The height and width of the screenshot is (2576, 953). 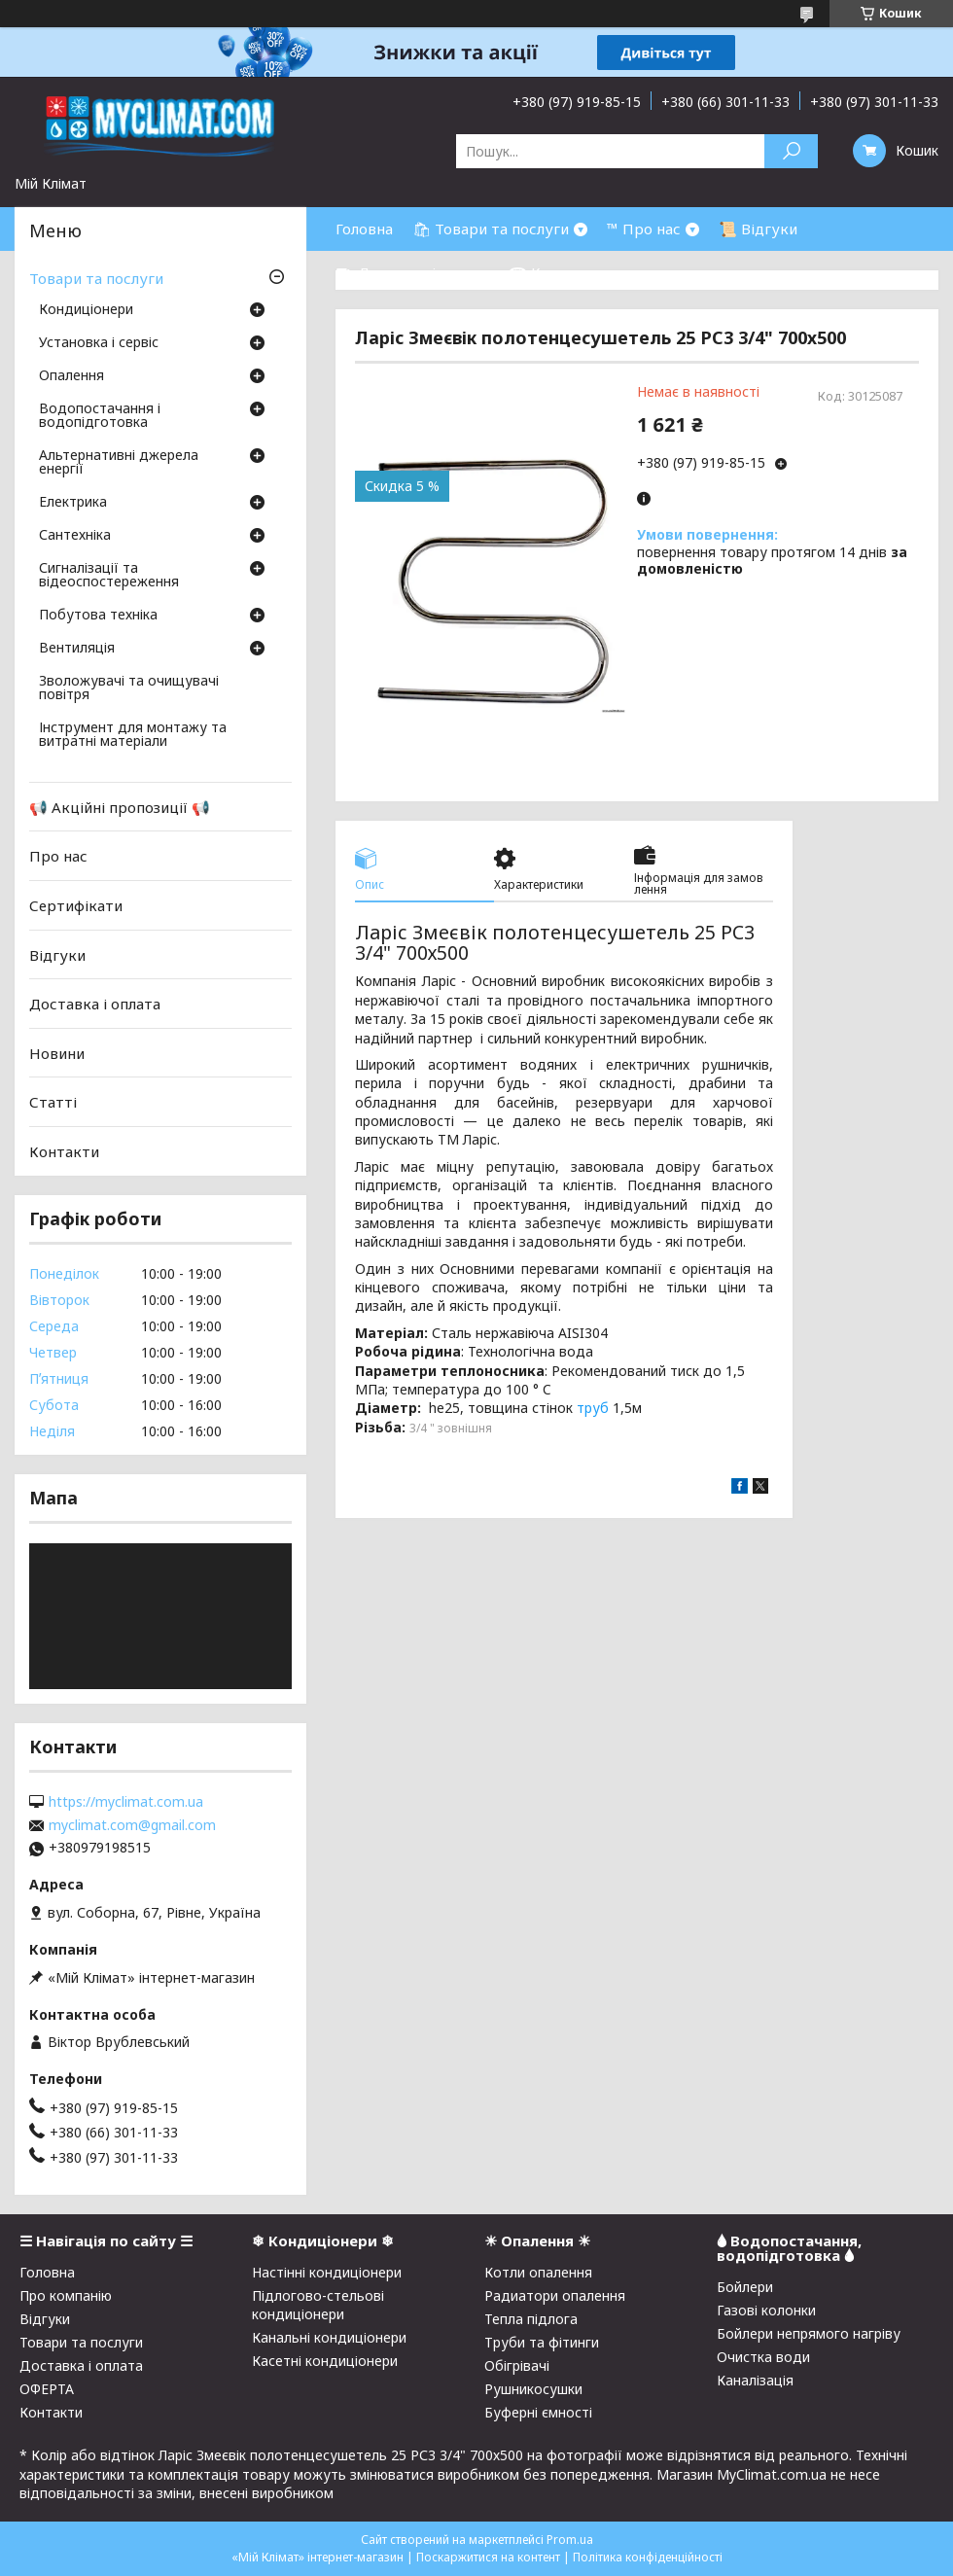 What do you see at coordinates (126, 1802) in the screenshot?
I see `https://myclimat.com.ua` at bounding box center [126, 1802].